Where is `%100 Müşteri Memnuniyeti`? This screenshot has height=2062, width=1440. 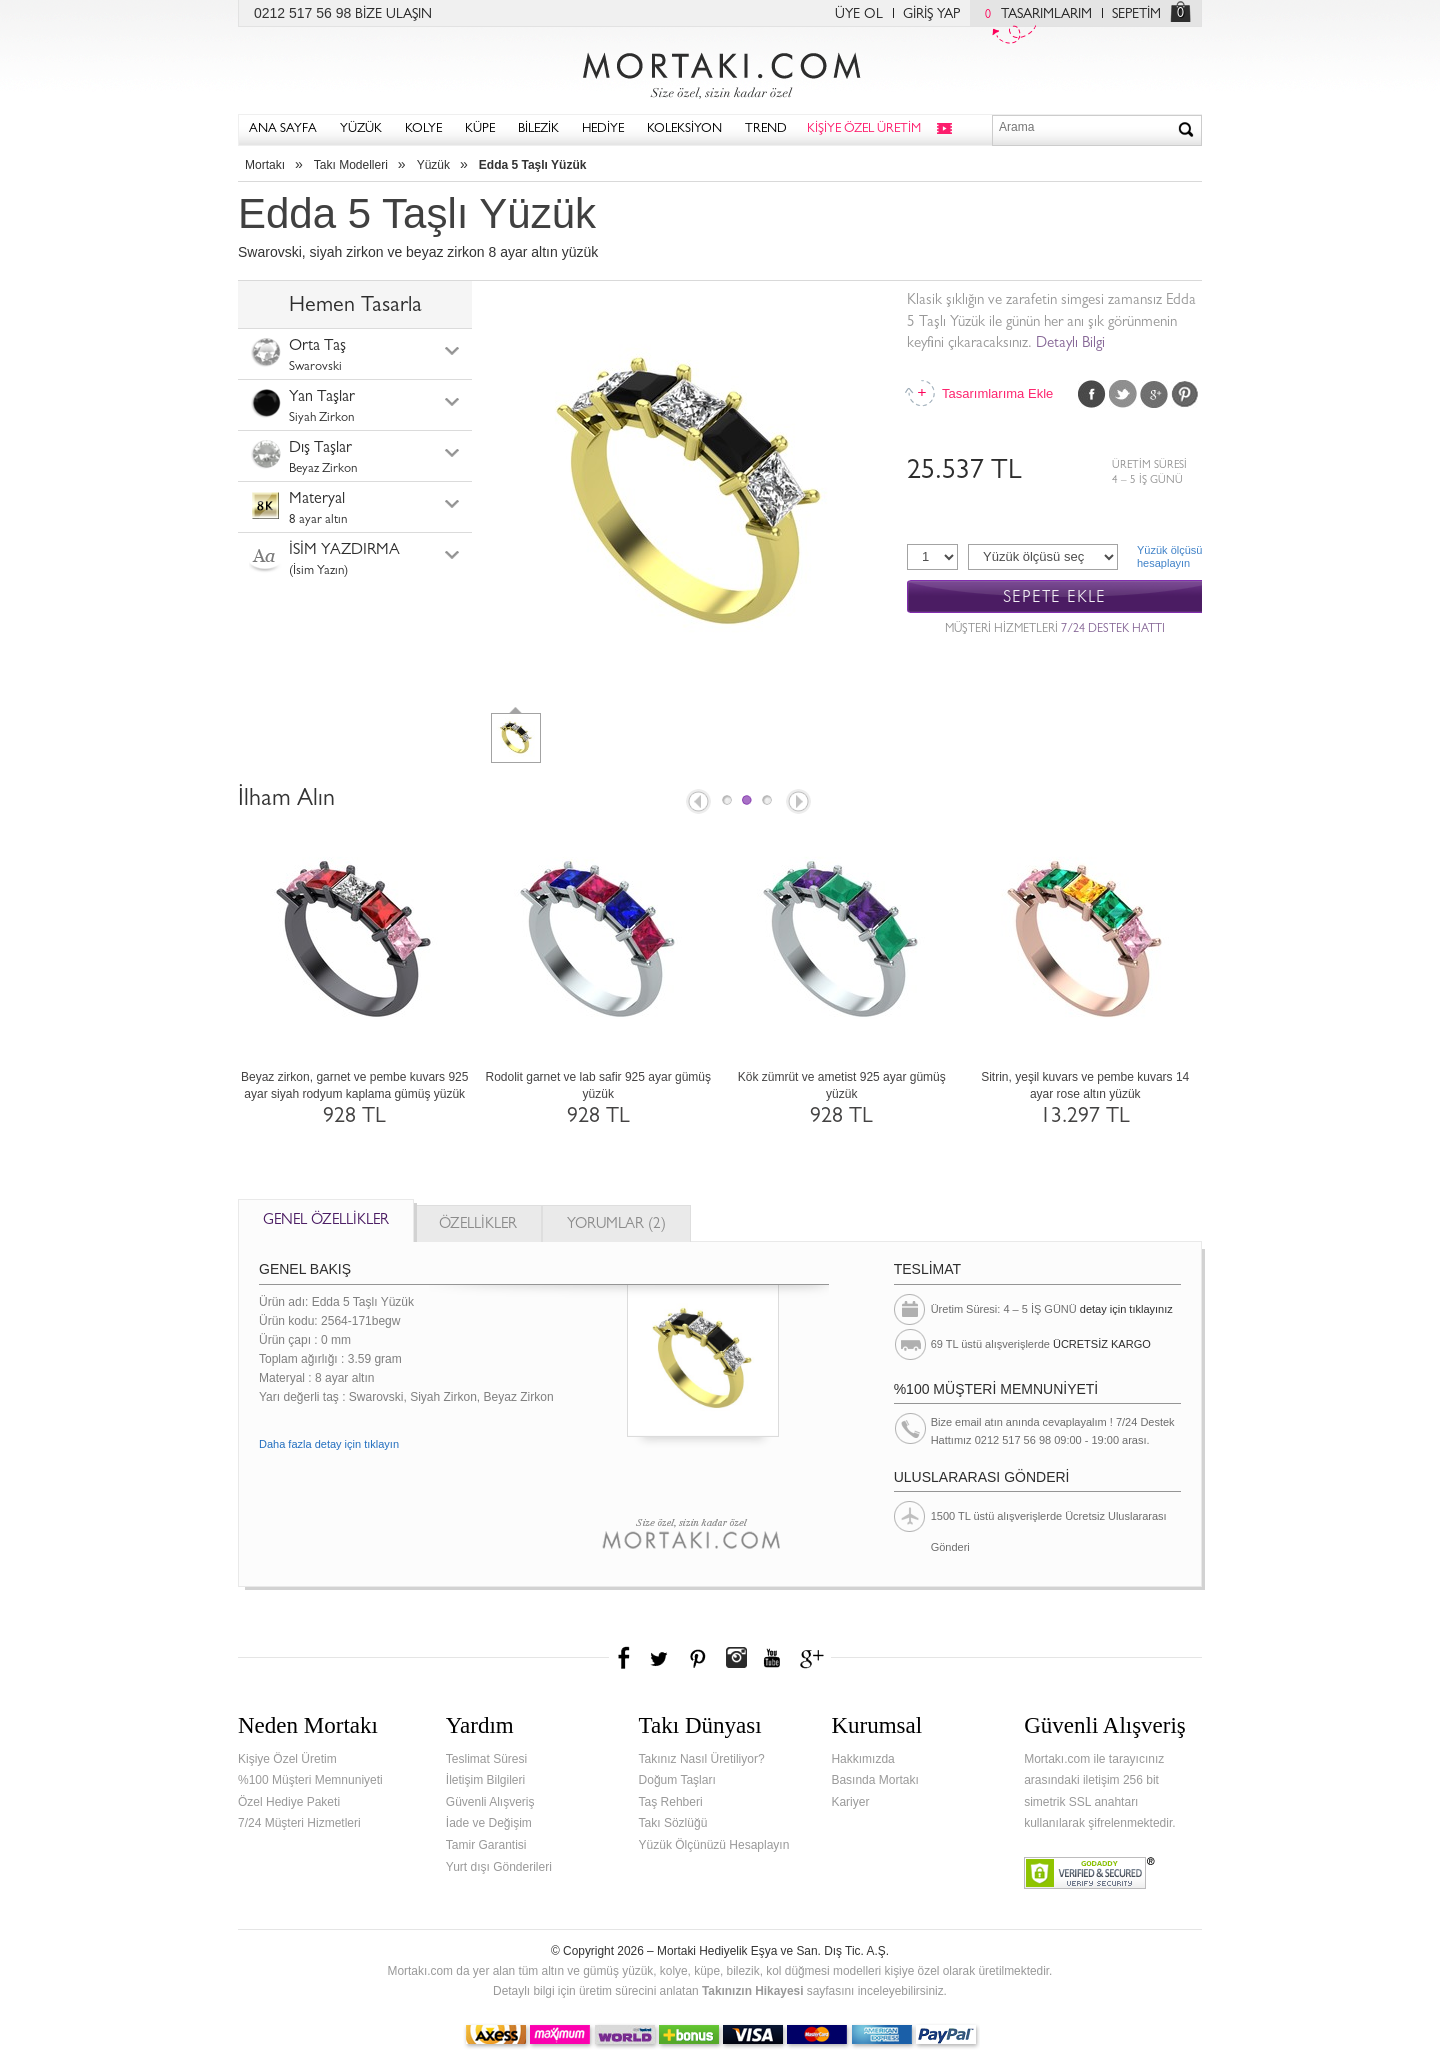
%100 Müşteri Memnuniyeti is located at coordinates (310, 1780).